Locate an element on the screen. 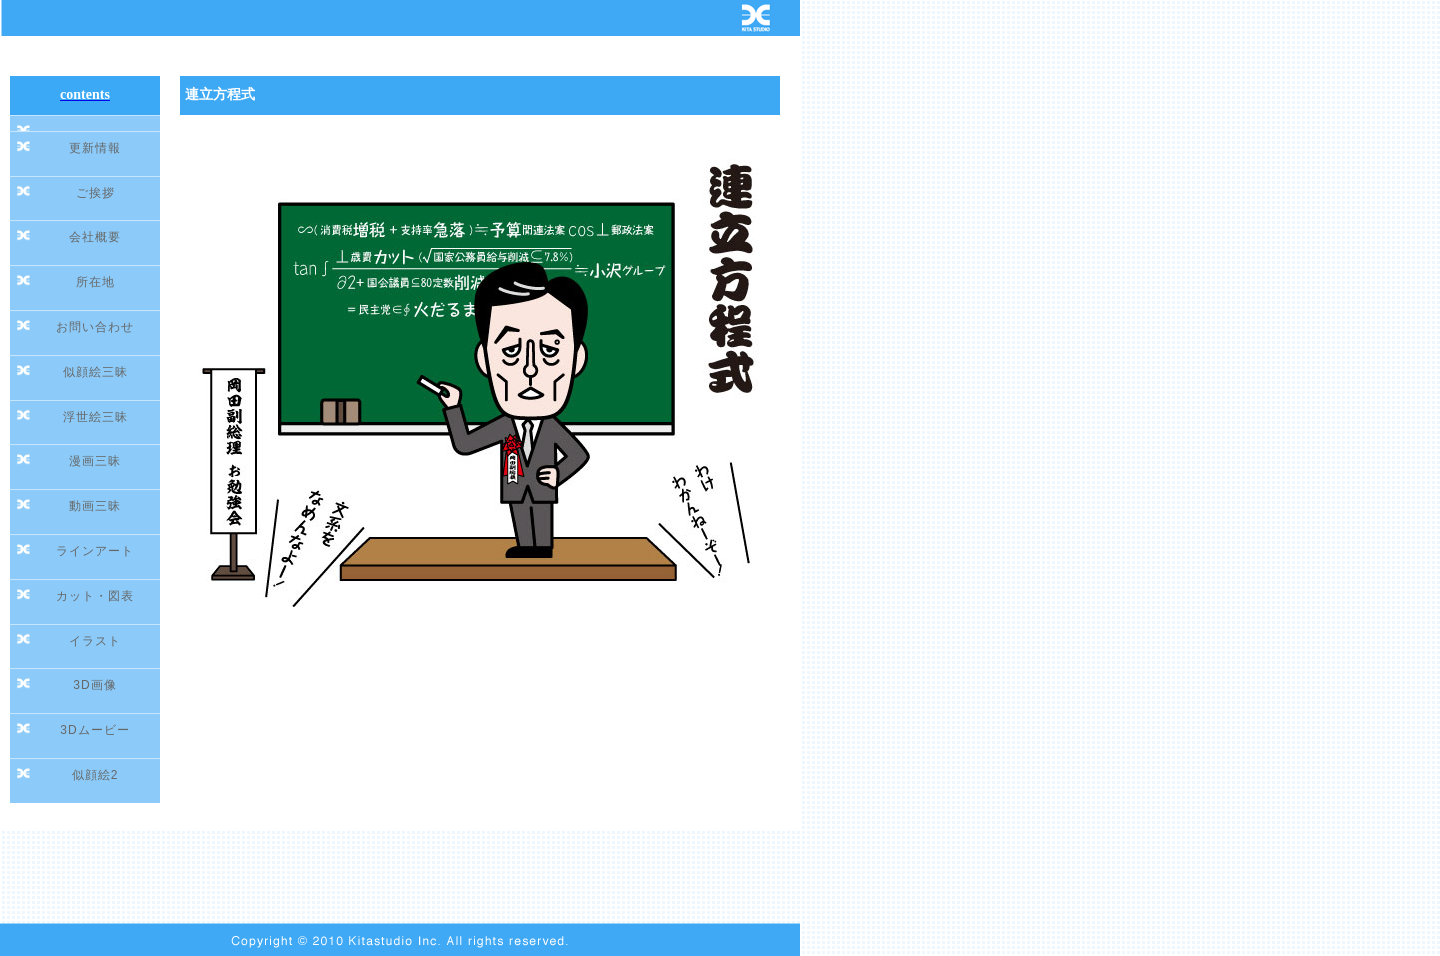 The height and width of the screenshot is (956, 1440). 動画三昧 is located at coordinates (95, 506).